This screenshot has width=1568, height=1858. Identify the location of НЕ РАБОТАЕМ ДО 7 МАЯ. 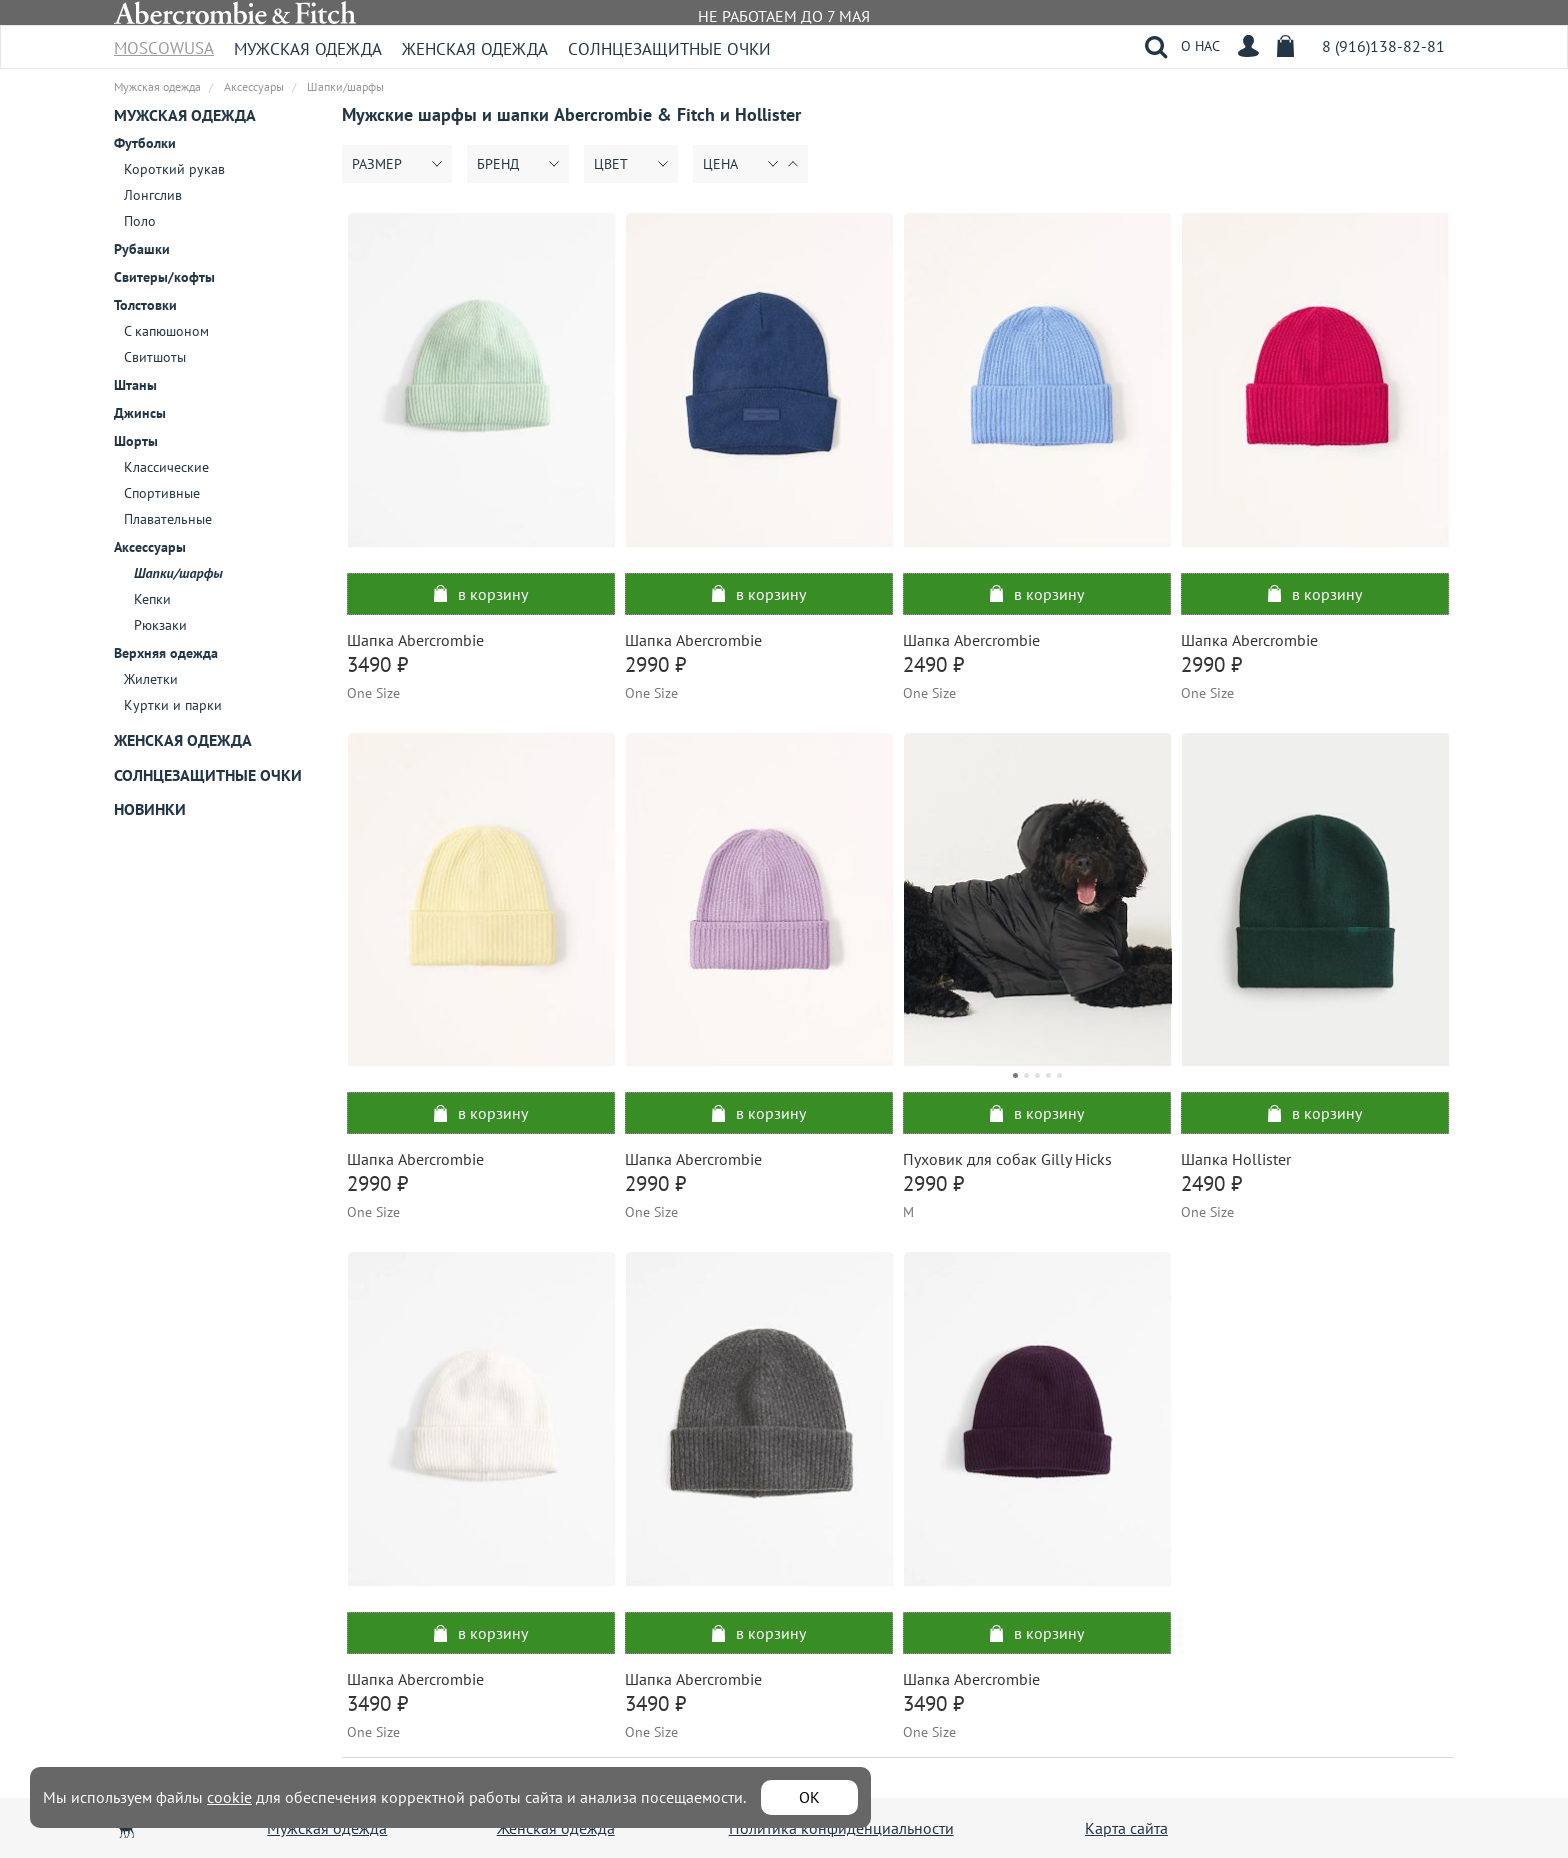
(784, 16).